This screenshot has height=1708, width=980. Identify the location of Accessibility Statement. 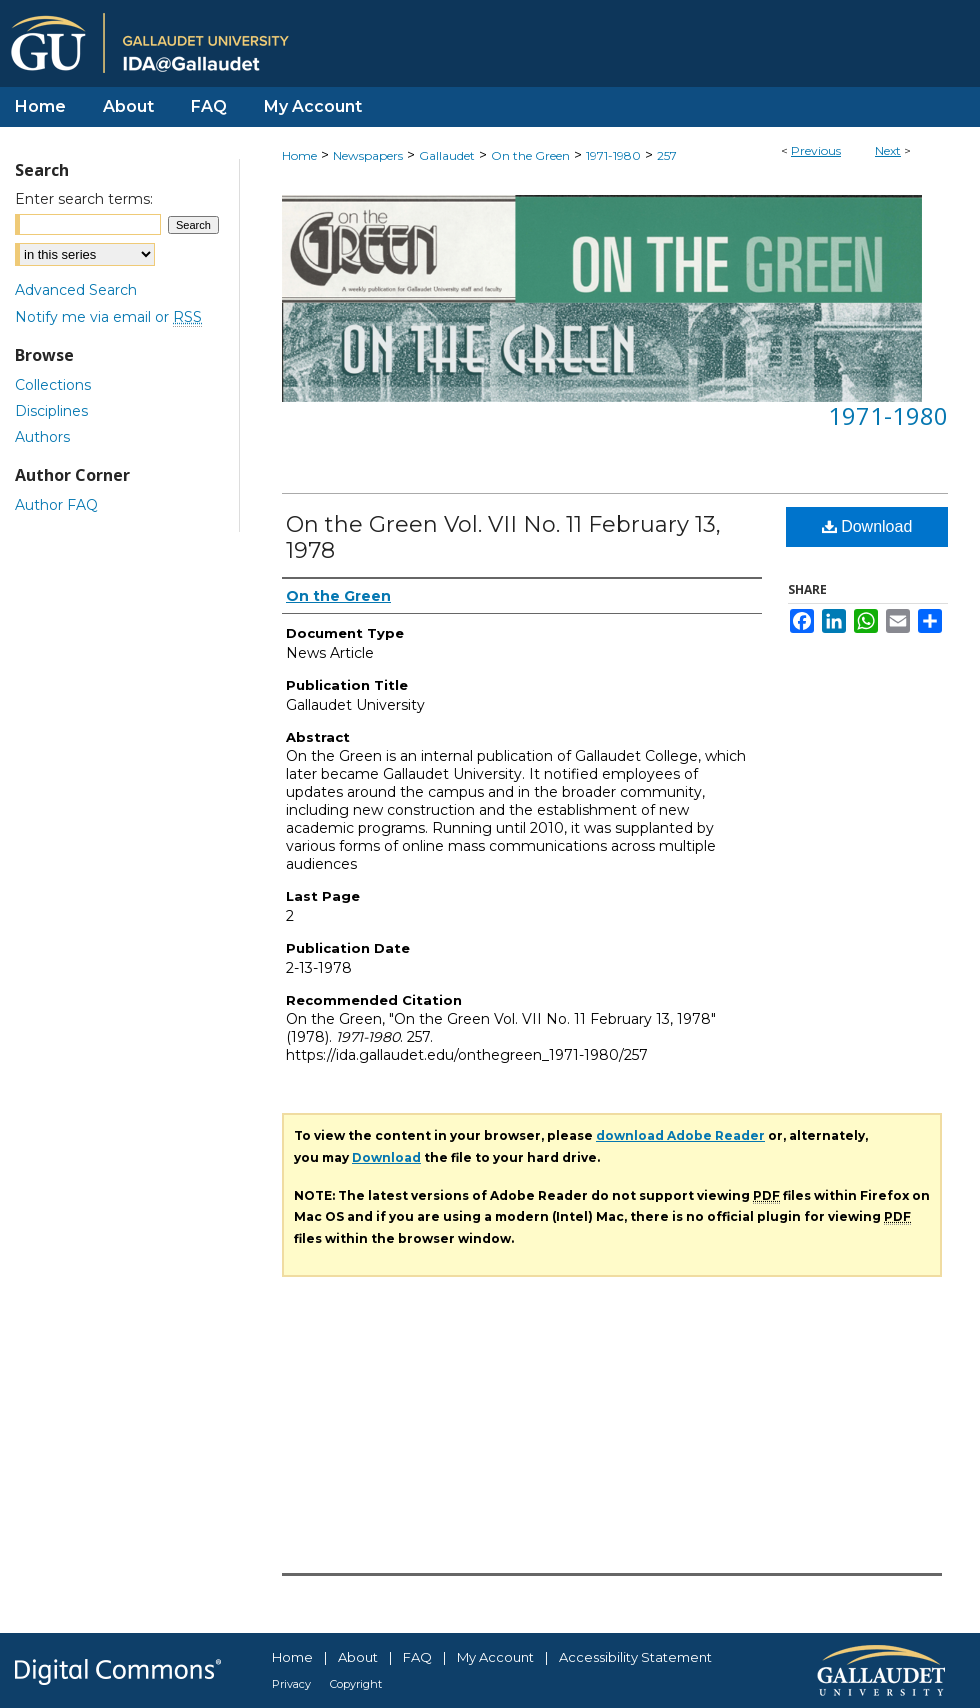
(635, 1657).